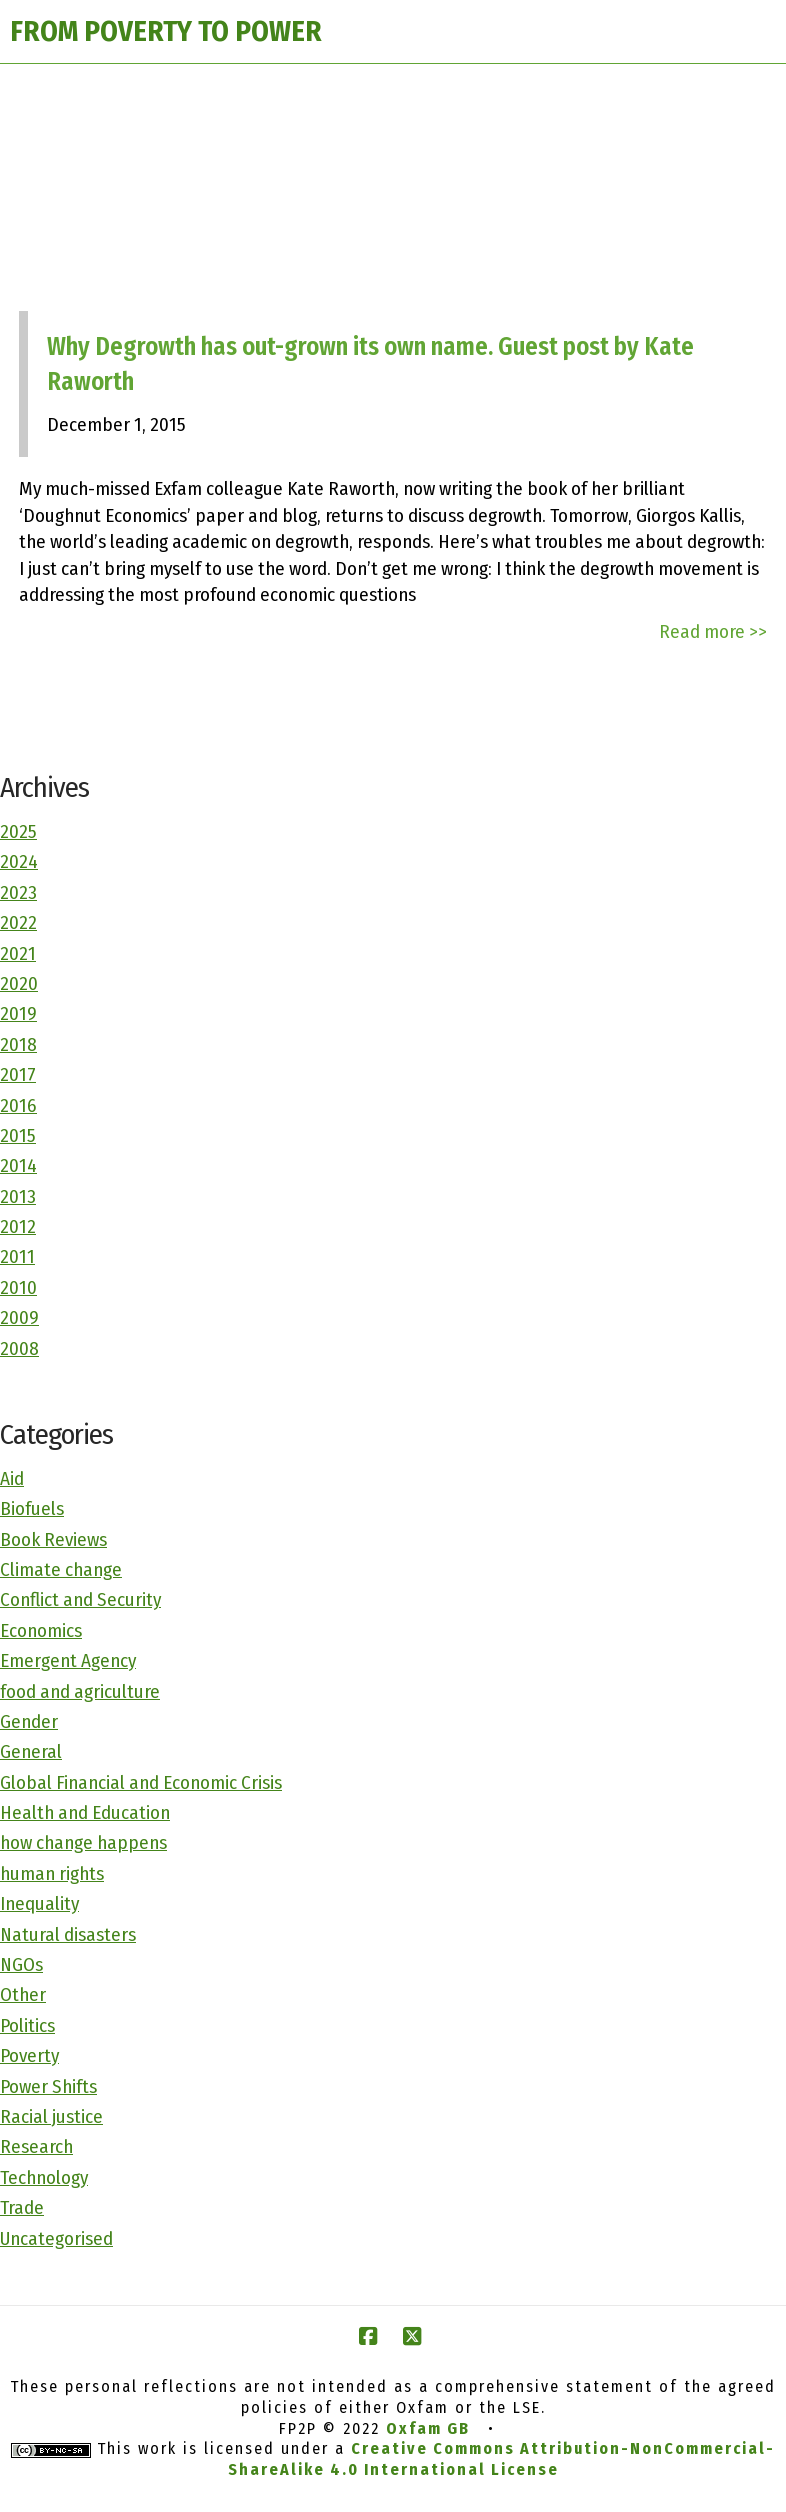 The height and width of the screenshot is (2512, 786). What do you see at coordinates (18, 953) in the screenshot?
I see `2021` at bounding box center [18, 953].